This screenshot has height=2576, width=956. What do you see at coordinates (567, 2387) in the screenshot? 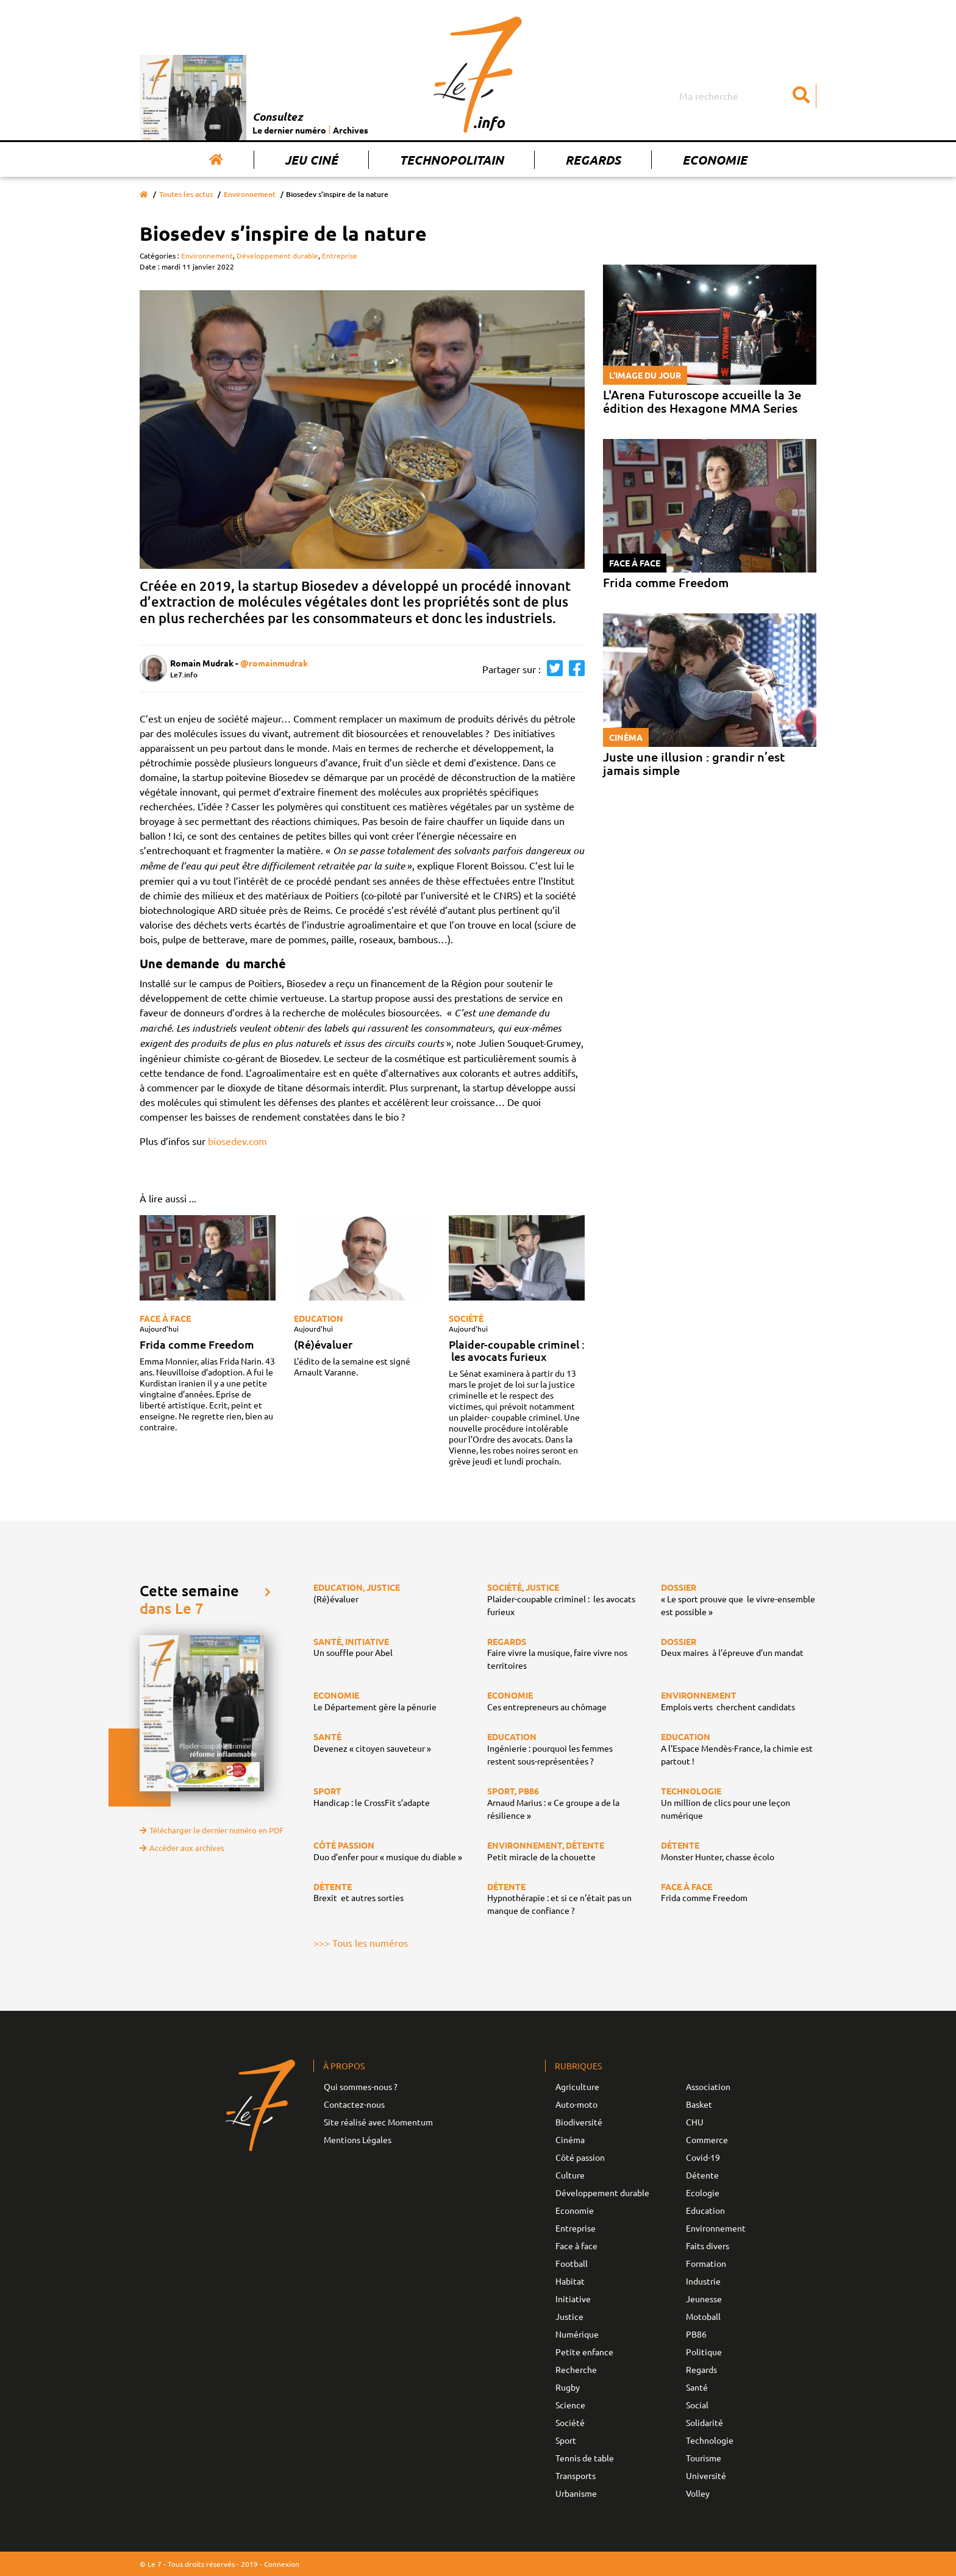
I see `Rugby` at bounding box center [567, 2387].